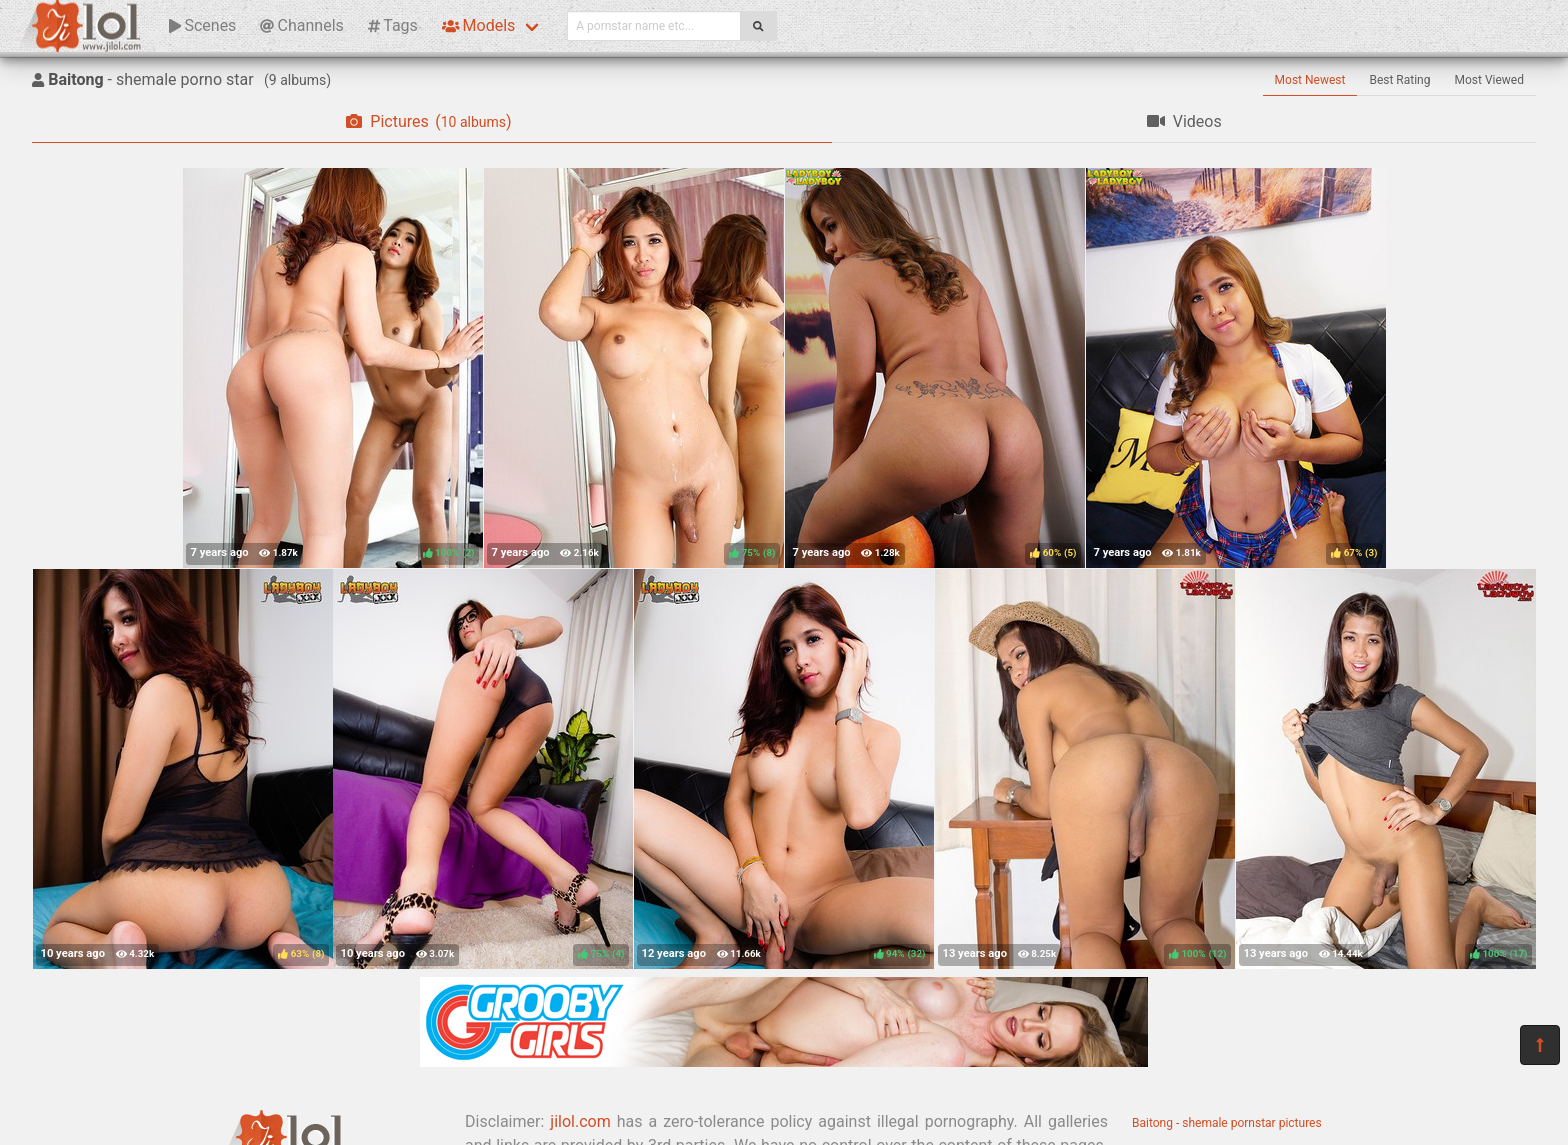  Describe the element at coordinates (580, 1121) in the screenshot. I see `jilol.com` at that location.